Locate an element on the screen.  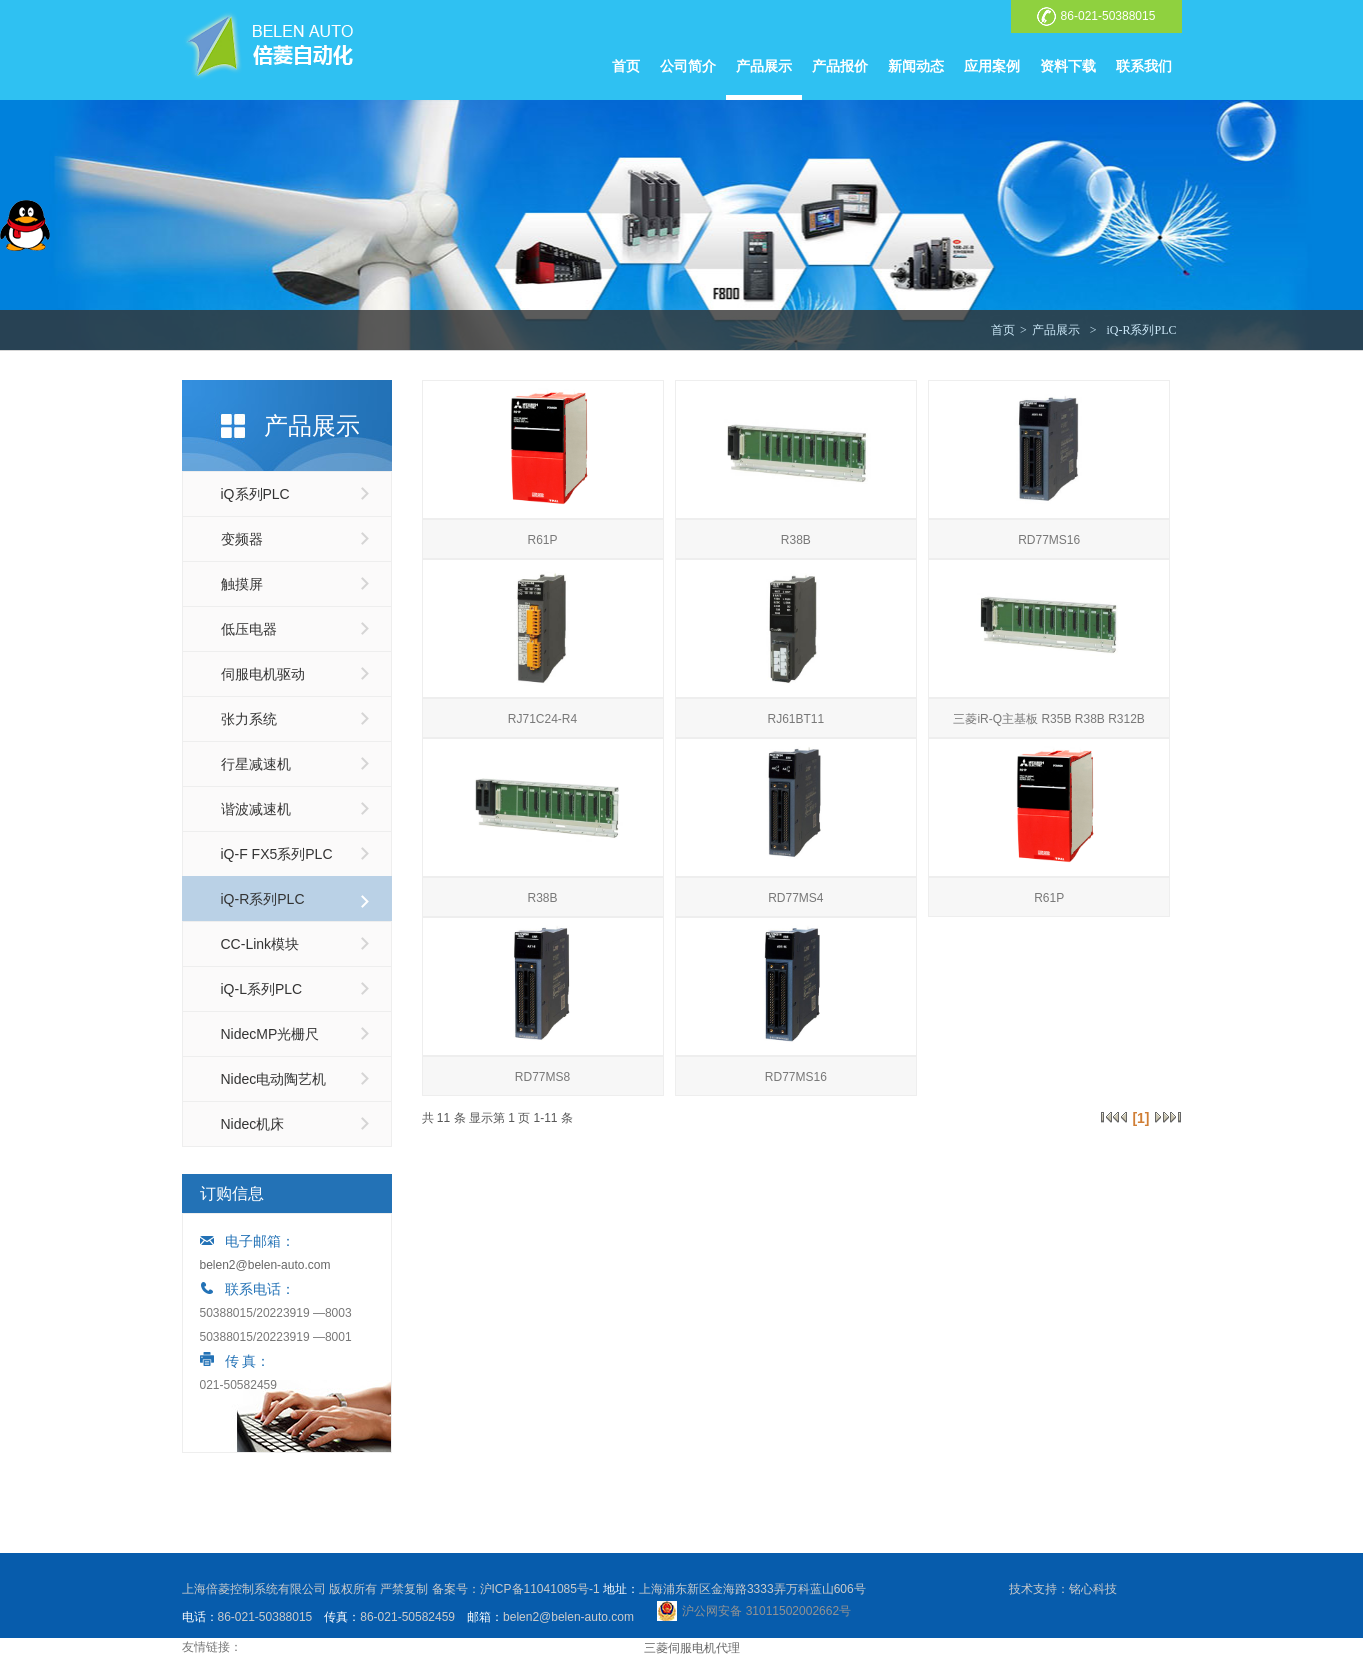
RJ61BT11 is located at coordinates (795, 719).